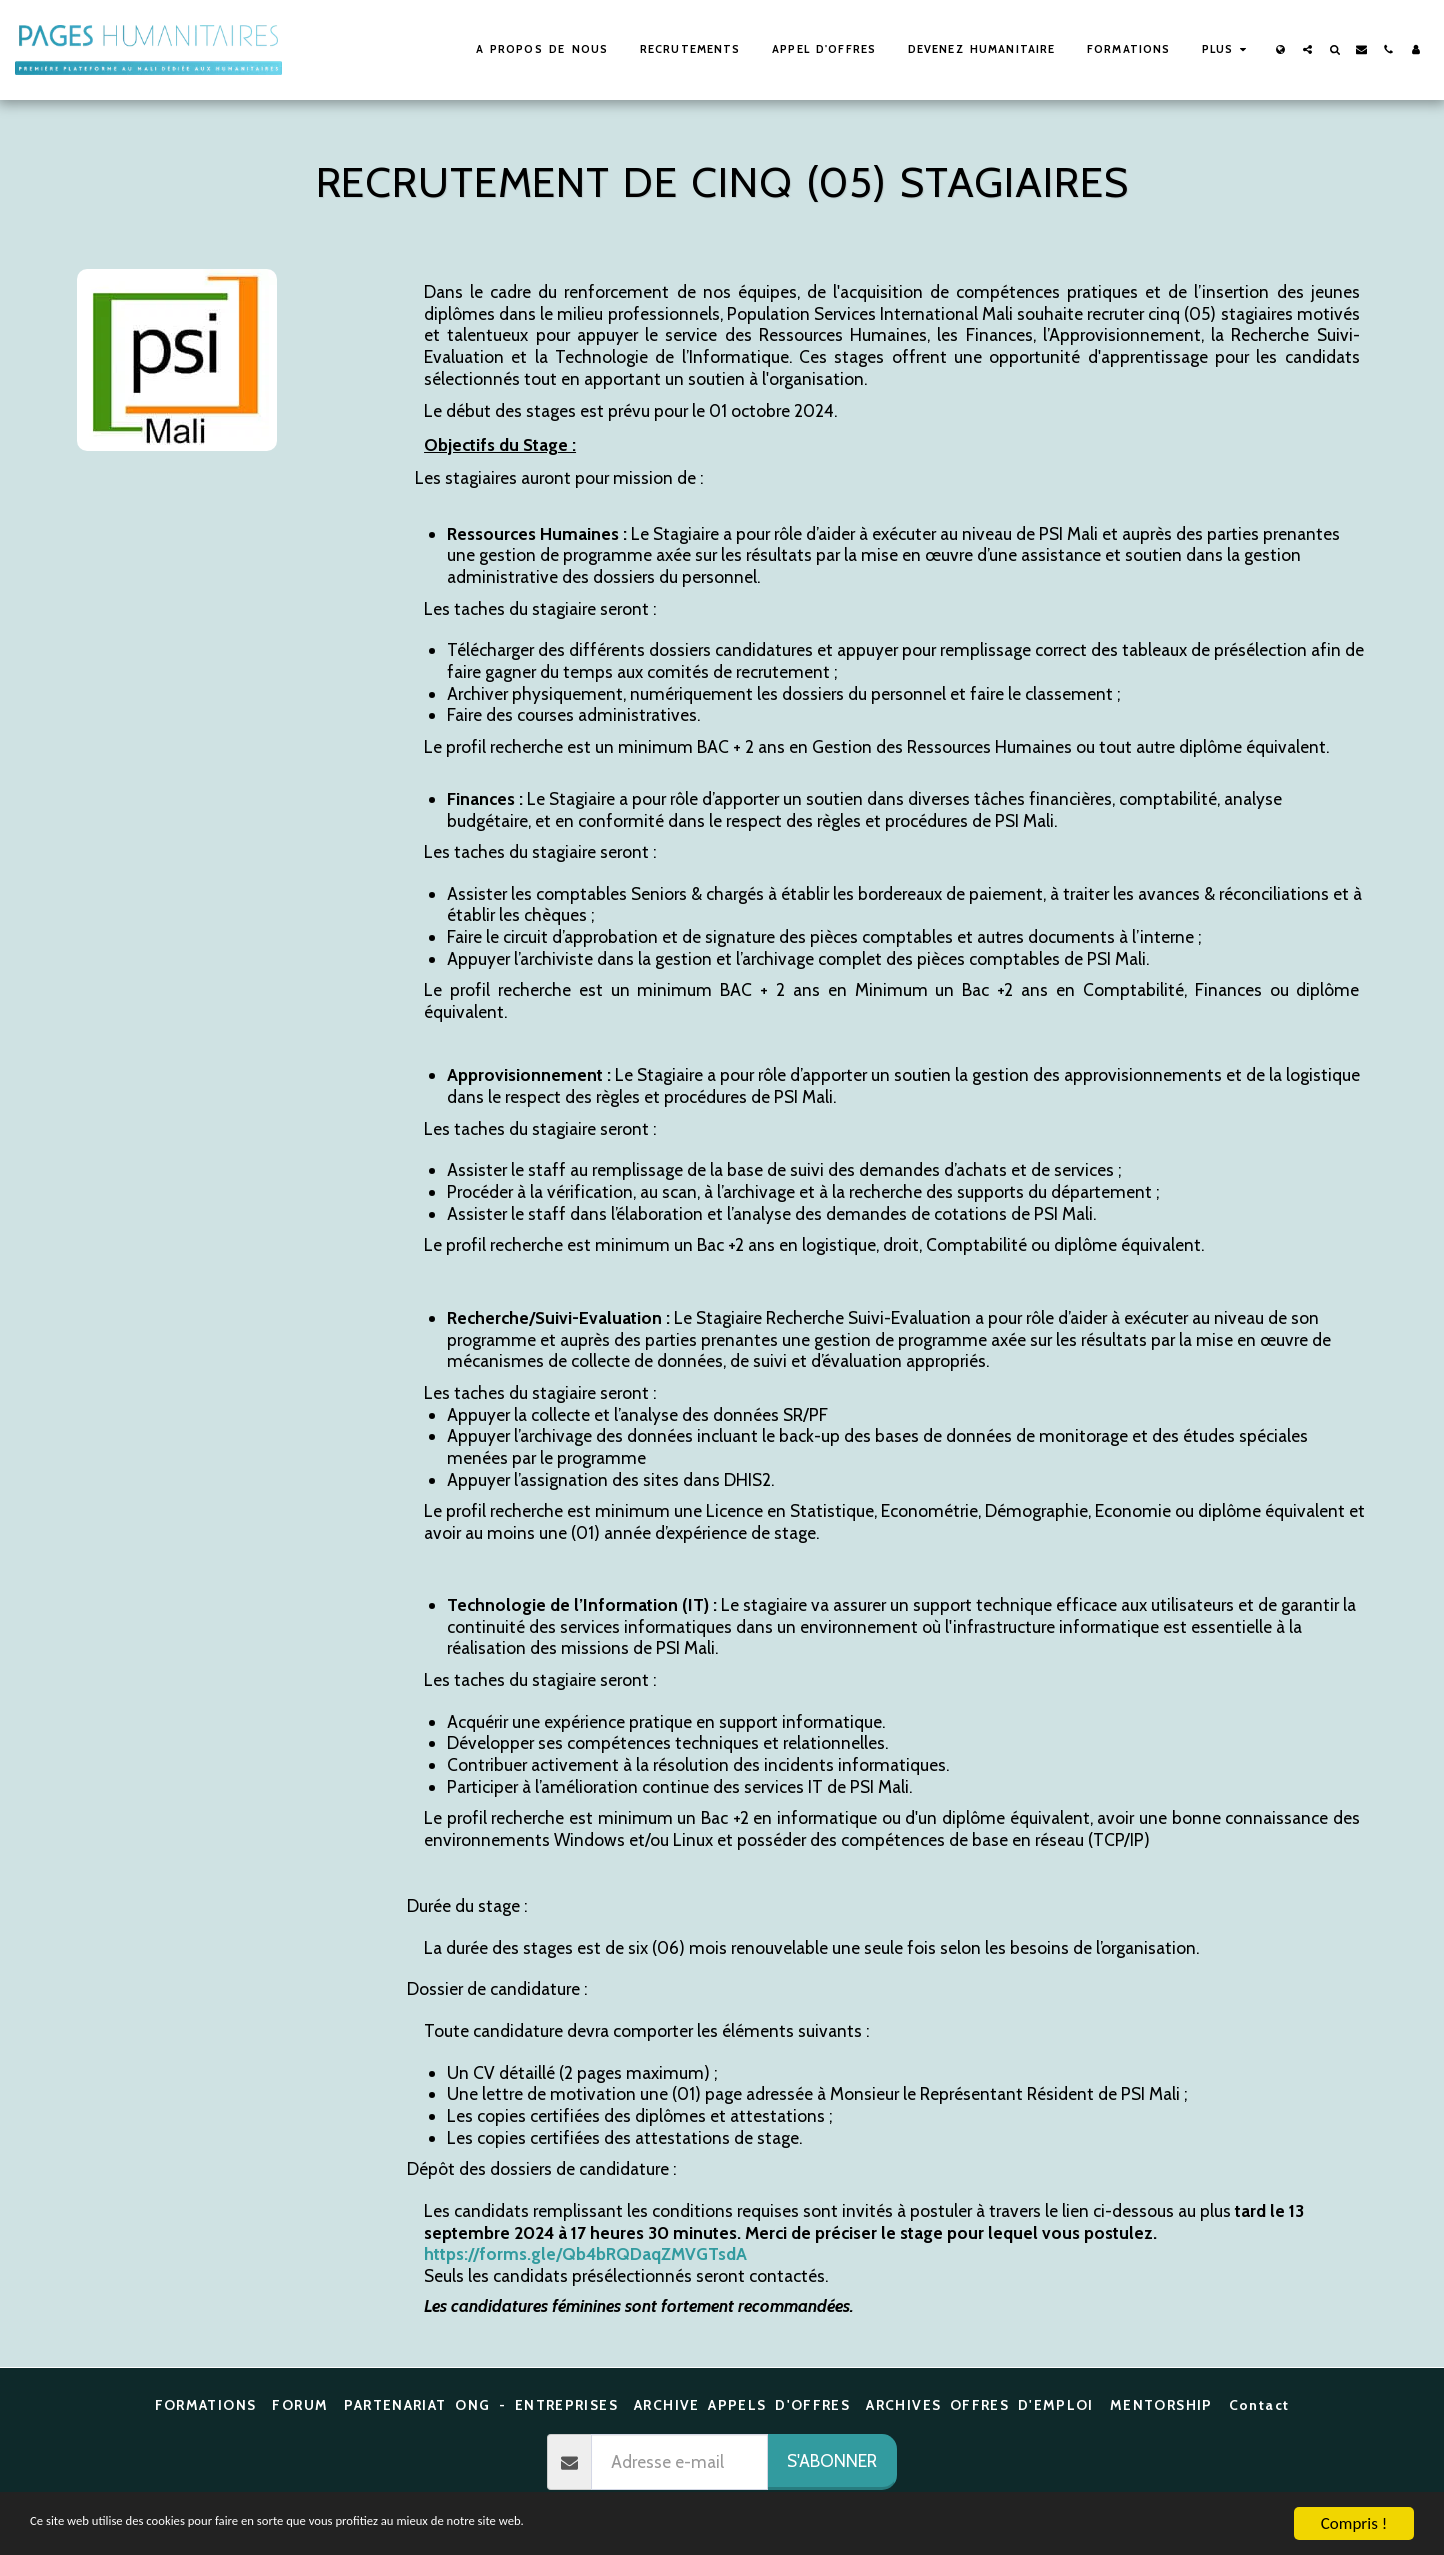  What do you see at coordinates (832, 2460) in the screenshot?
I see `S'abonner` at bounding box center [832, 2460].